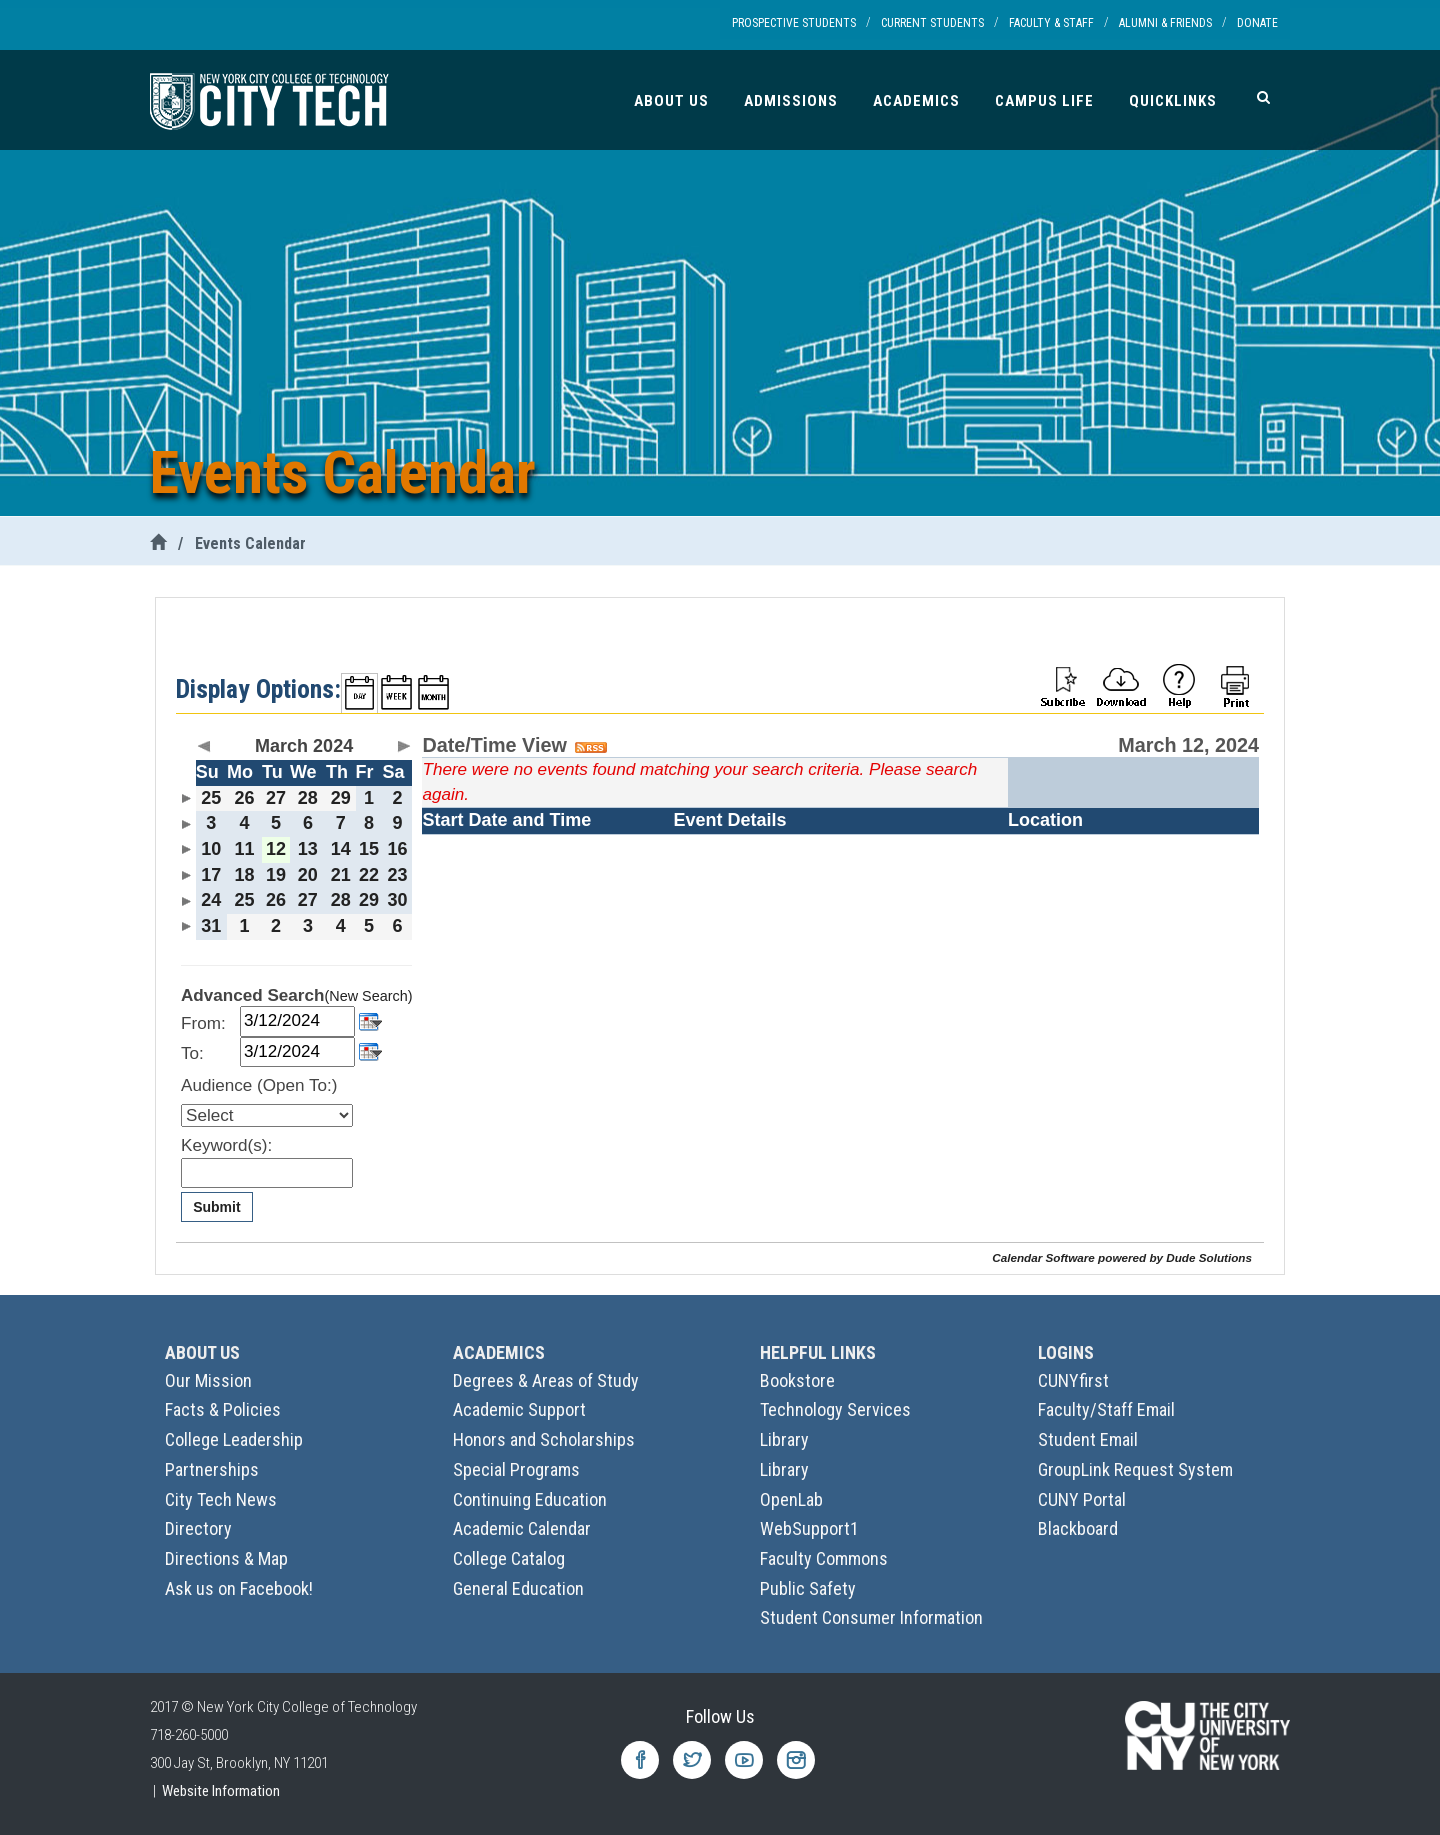 Image resolution: width=1440 pixels, height=1835 pixels. Describe the element at coordinates (211, 900) in the screenshot. I see `24` at that location.